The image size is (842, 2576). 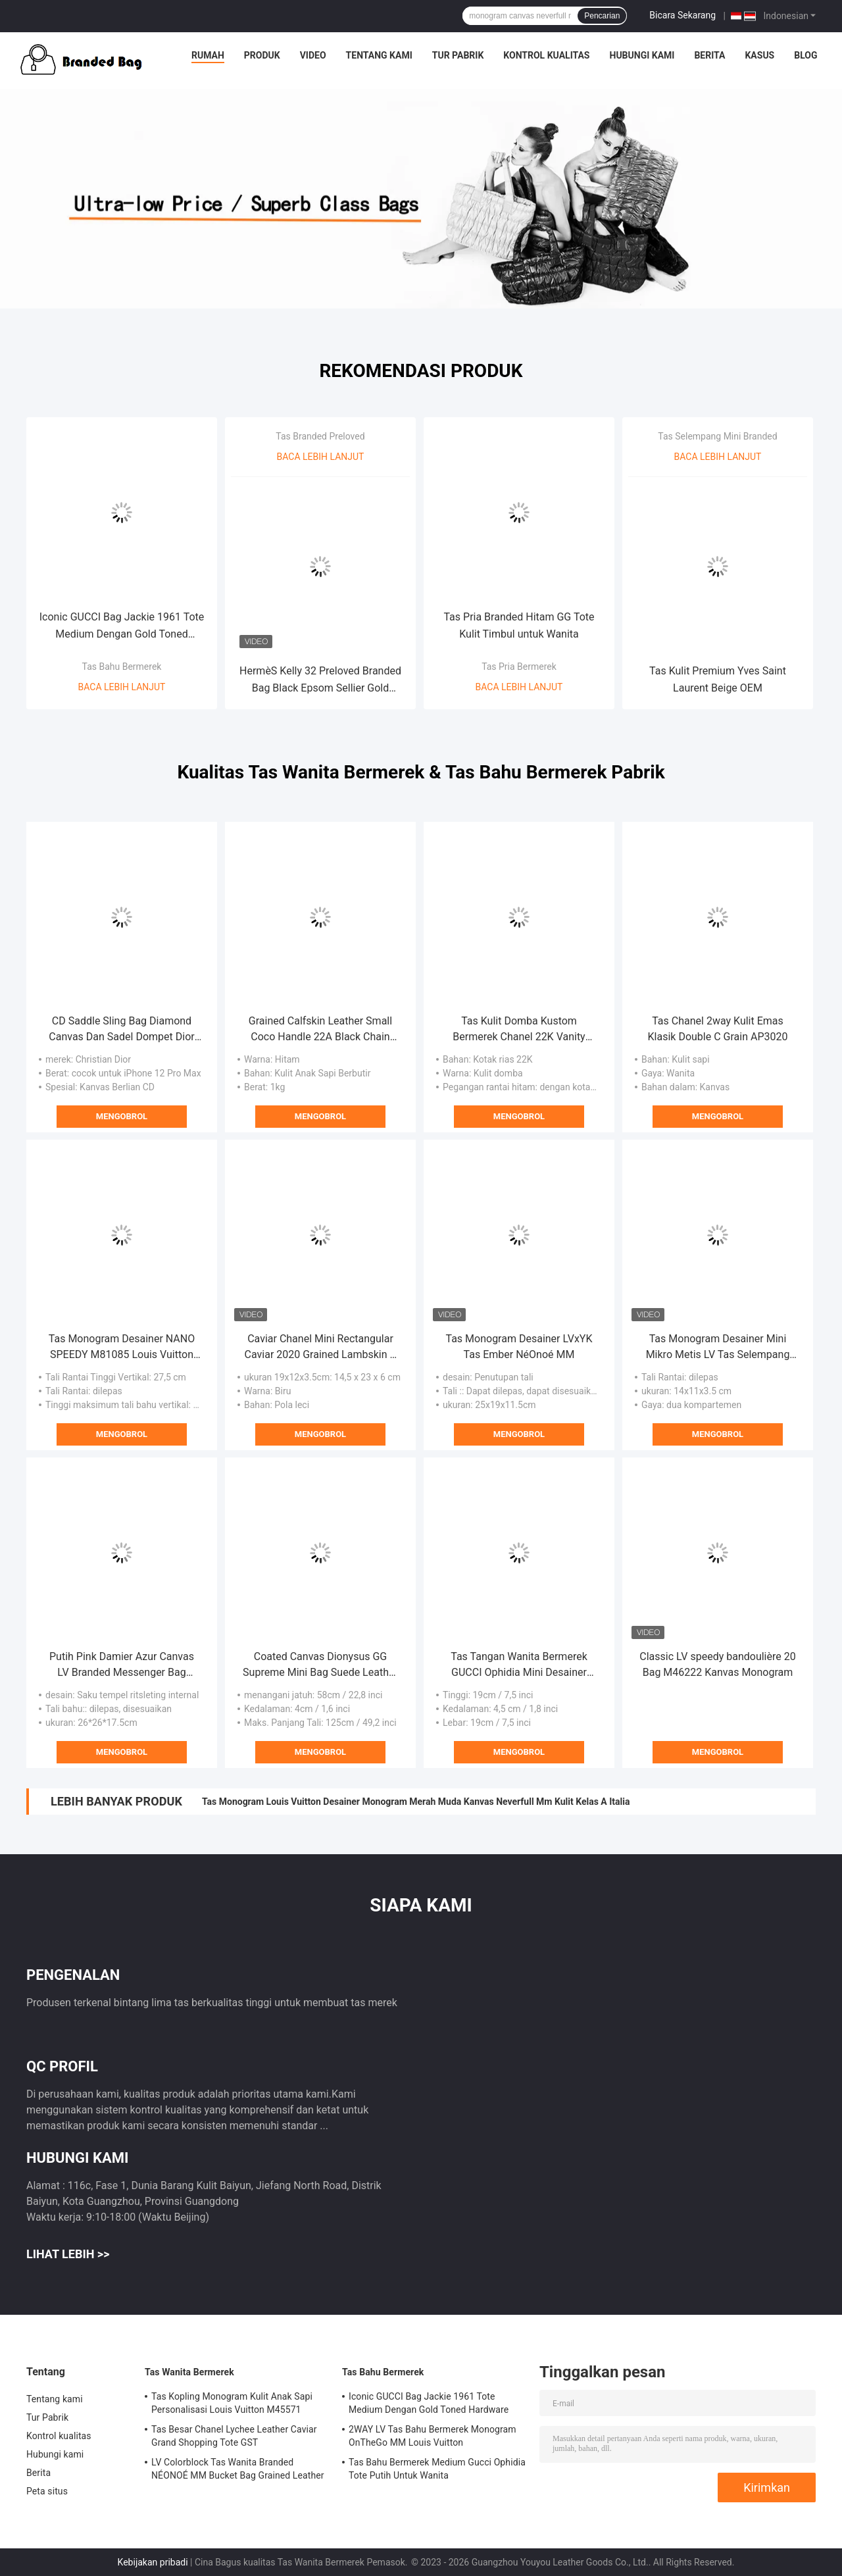 What do you see at coordinates (602, 15) in the screenshot?
I see `Pencarian` at bounding box center [602, 15].